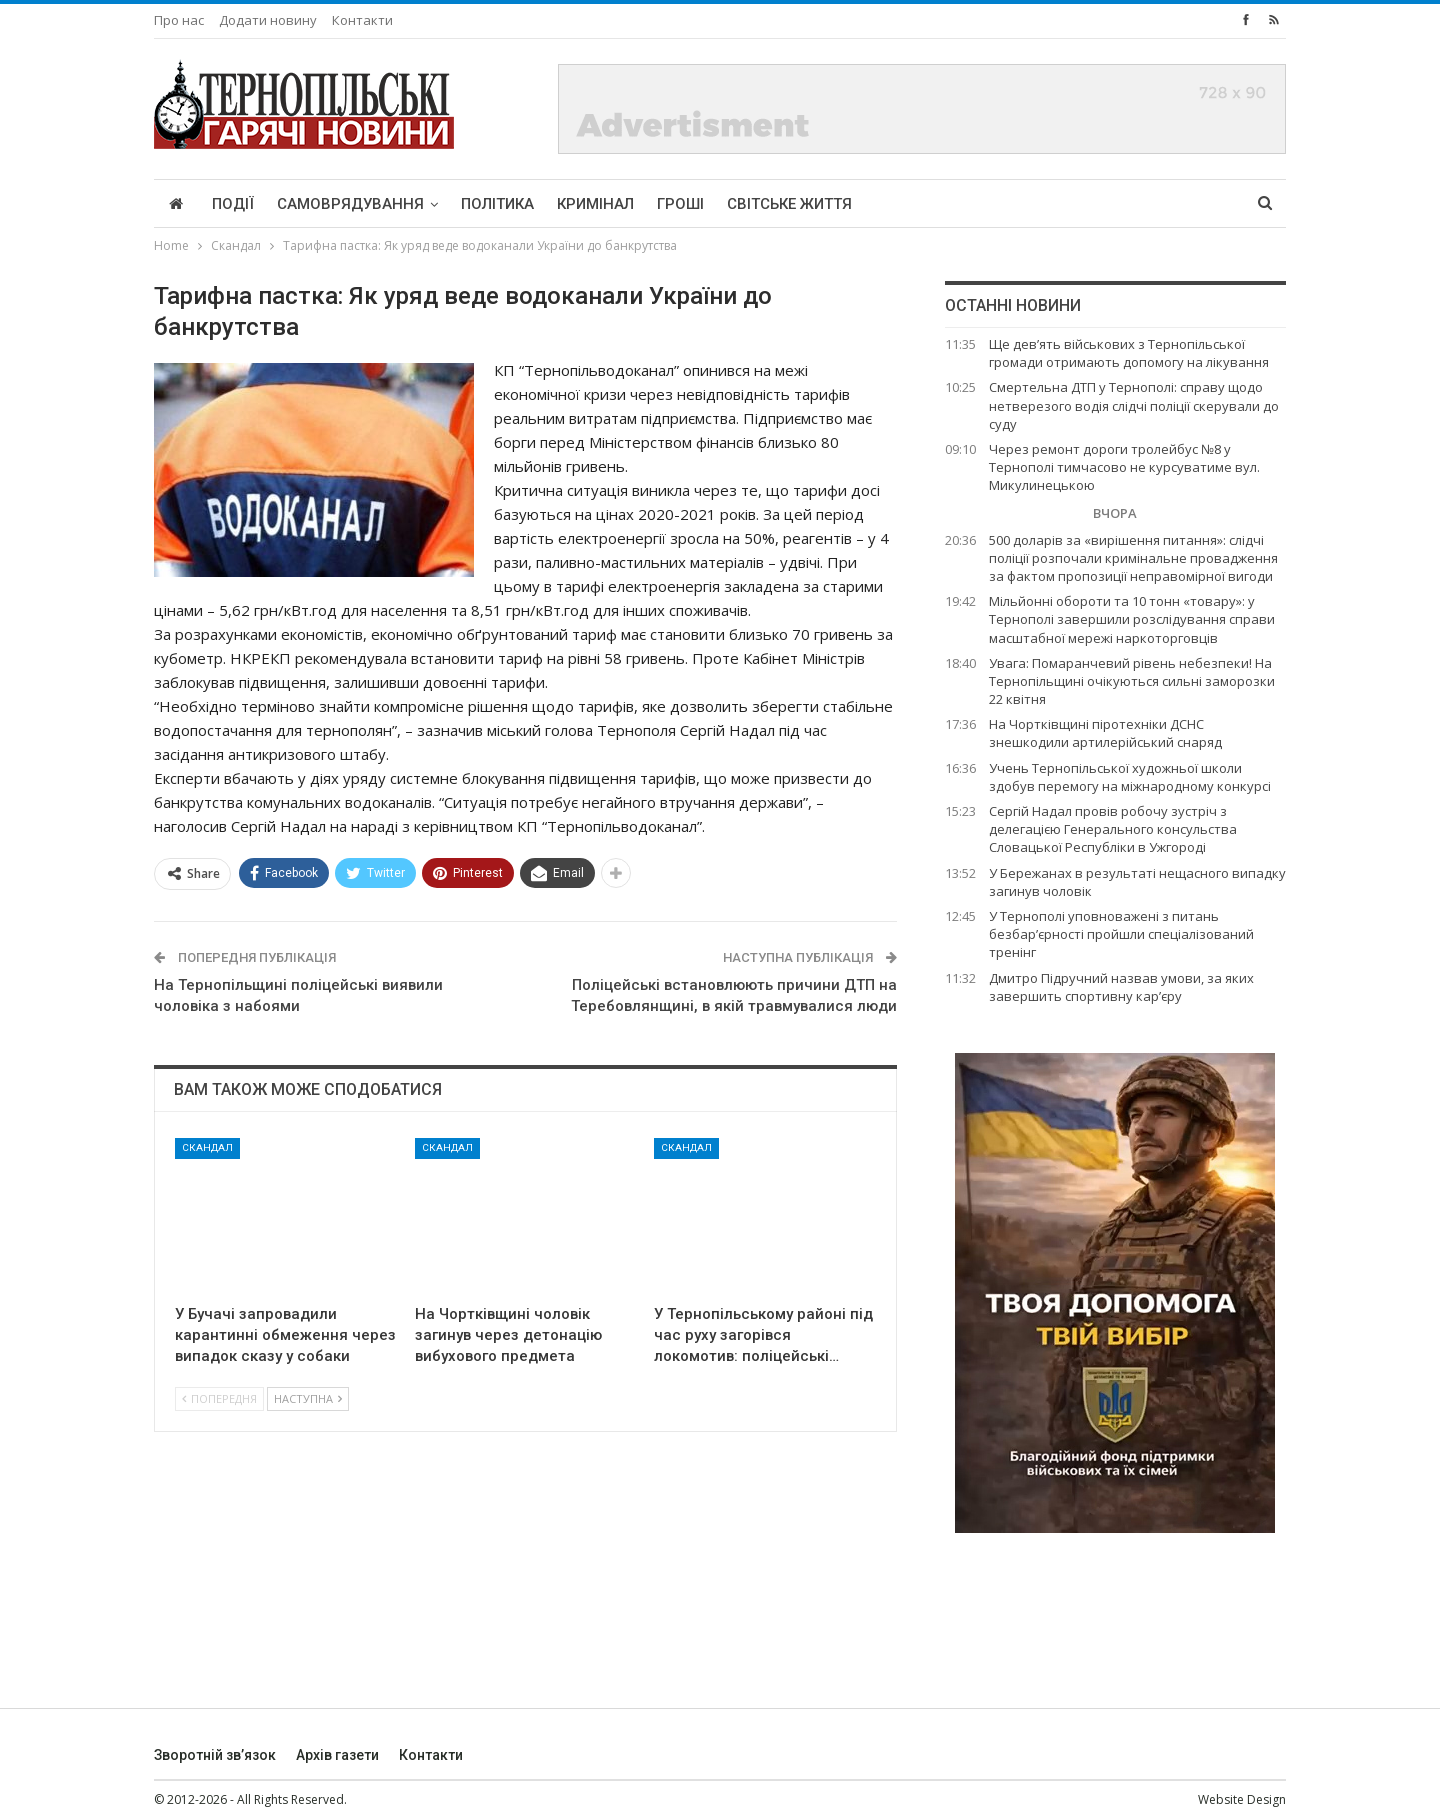 Image resolution: width=1440 pixels, height=1809 pixels. I want to click on Контакти, so click(362, 20).